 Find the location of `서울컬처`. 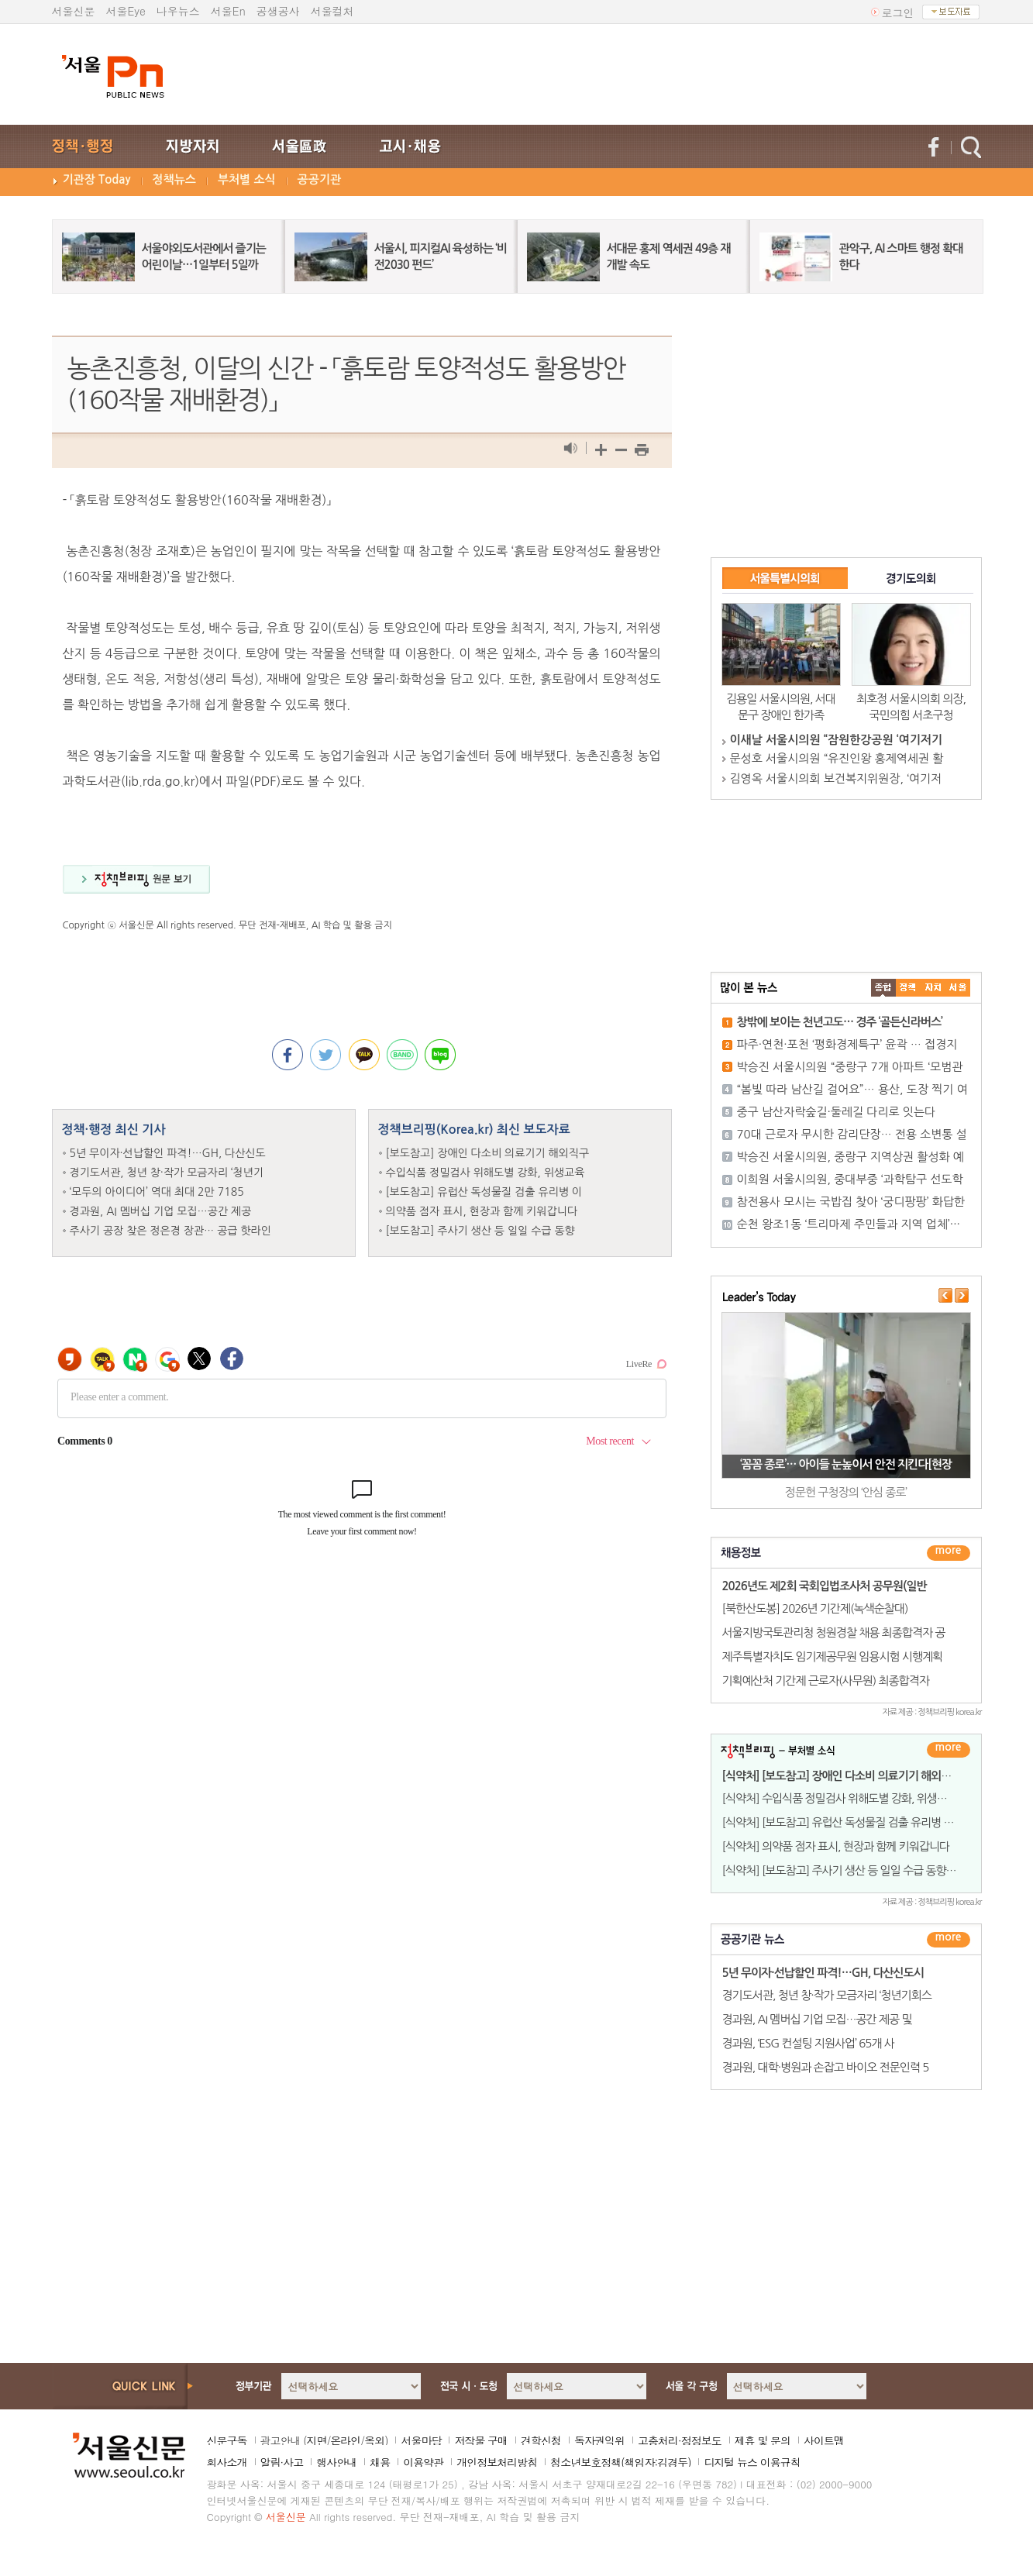

서울컬처 is located at coordinates (332, 11).